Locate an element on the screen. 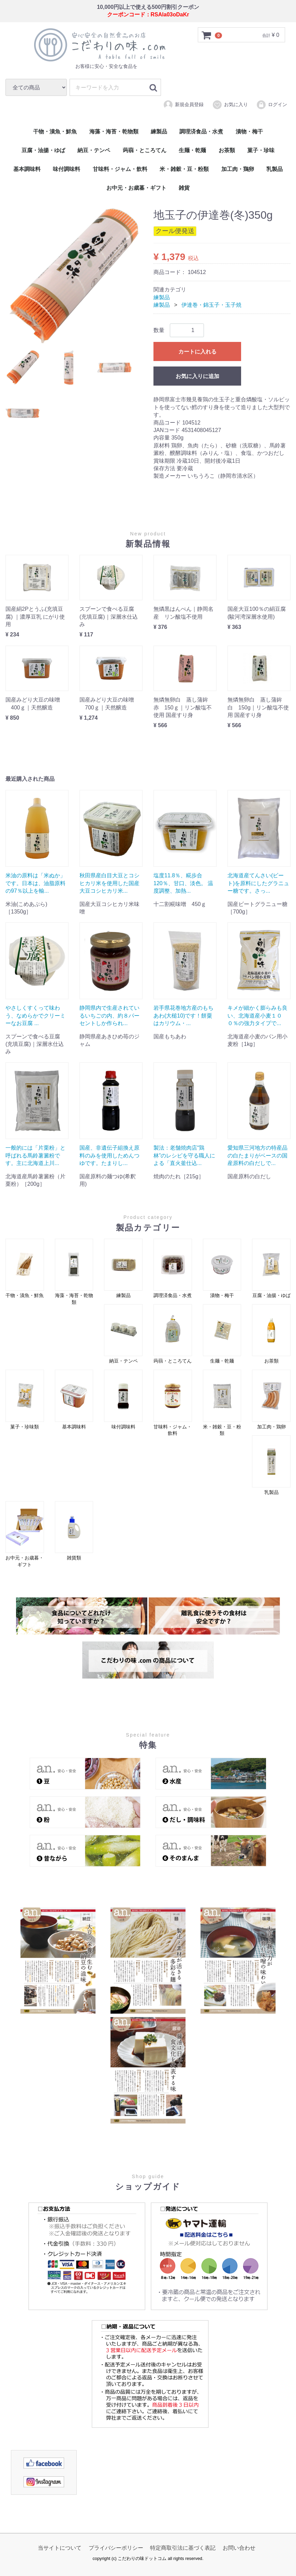 This screenshot has height=2576, width=296. 米油の原料は「米ぬか」です。日本は、油脂原料の97％以上を輸... is located at coordinates (35, 883).